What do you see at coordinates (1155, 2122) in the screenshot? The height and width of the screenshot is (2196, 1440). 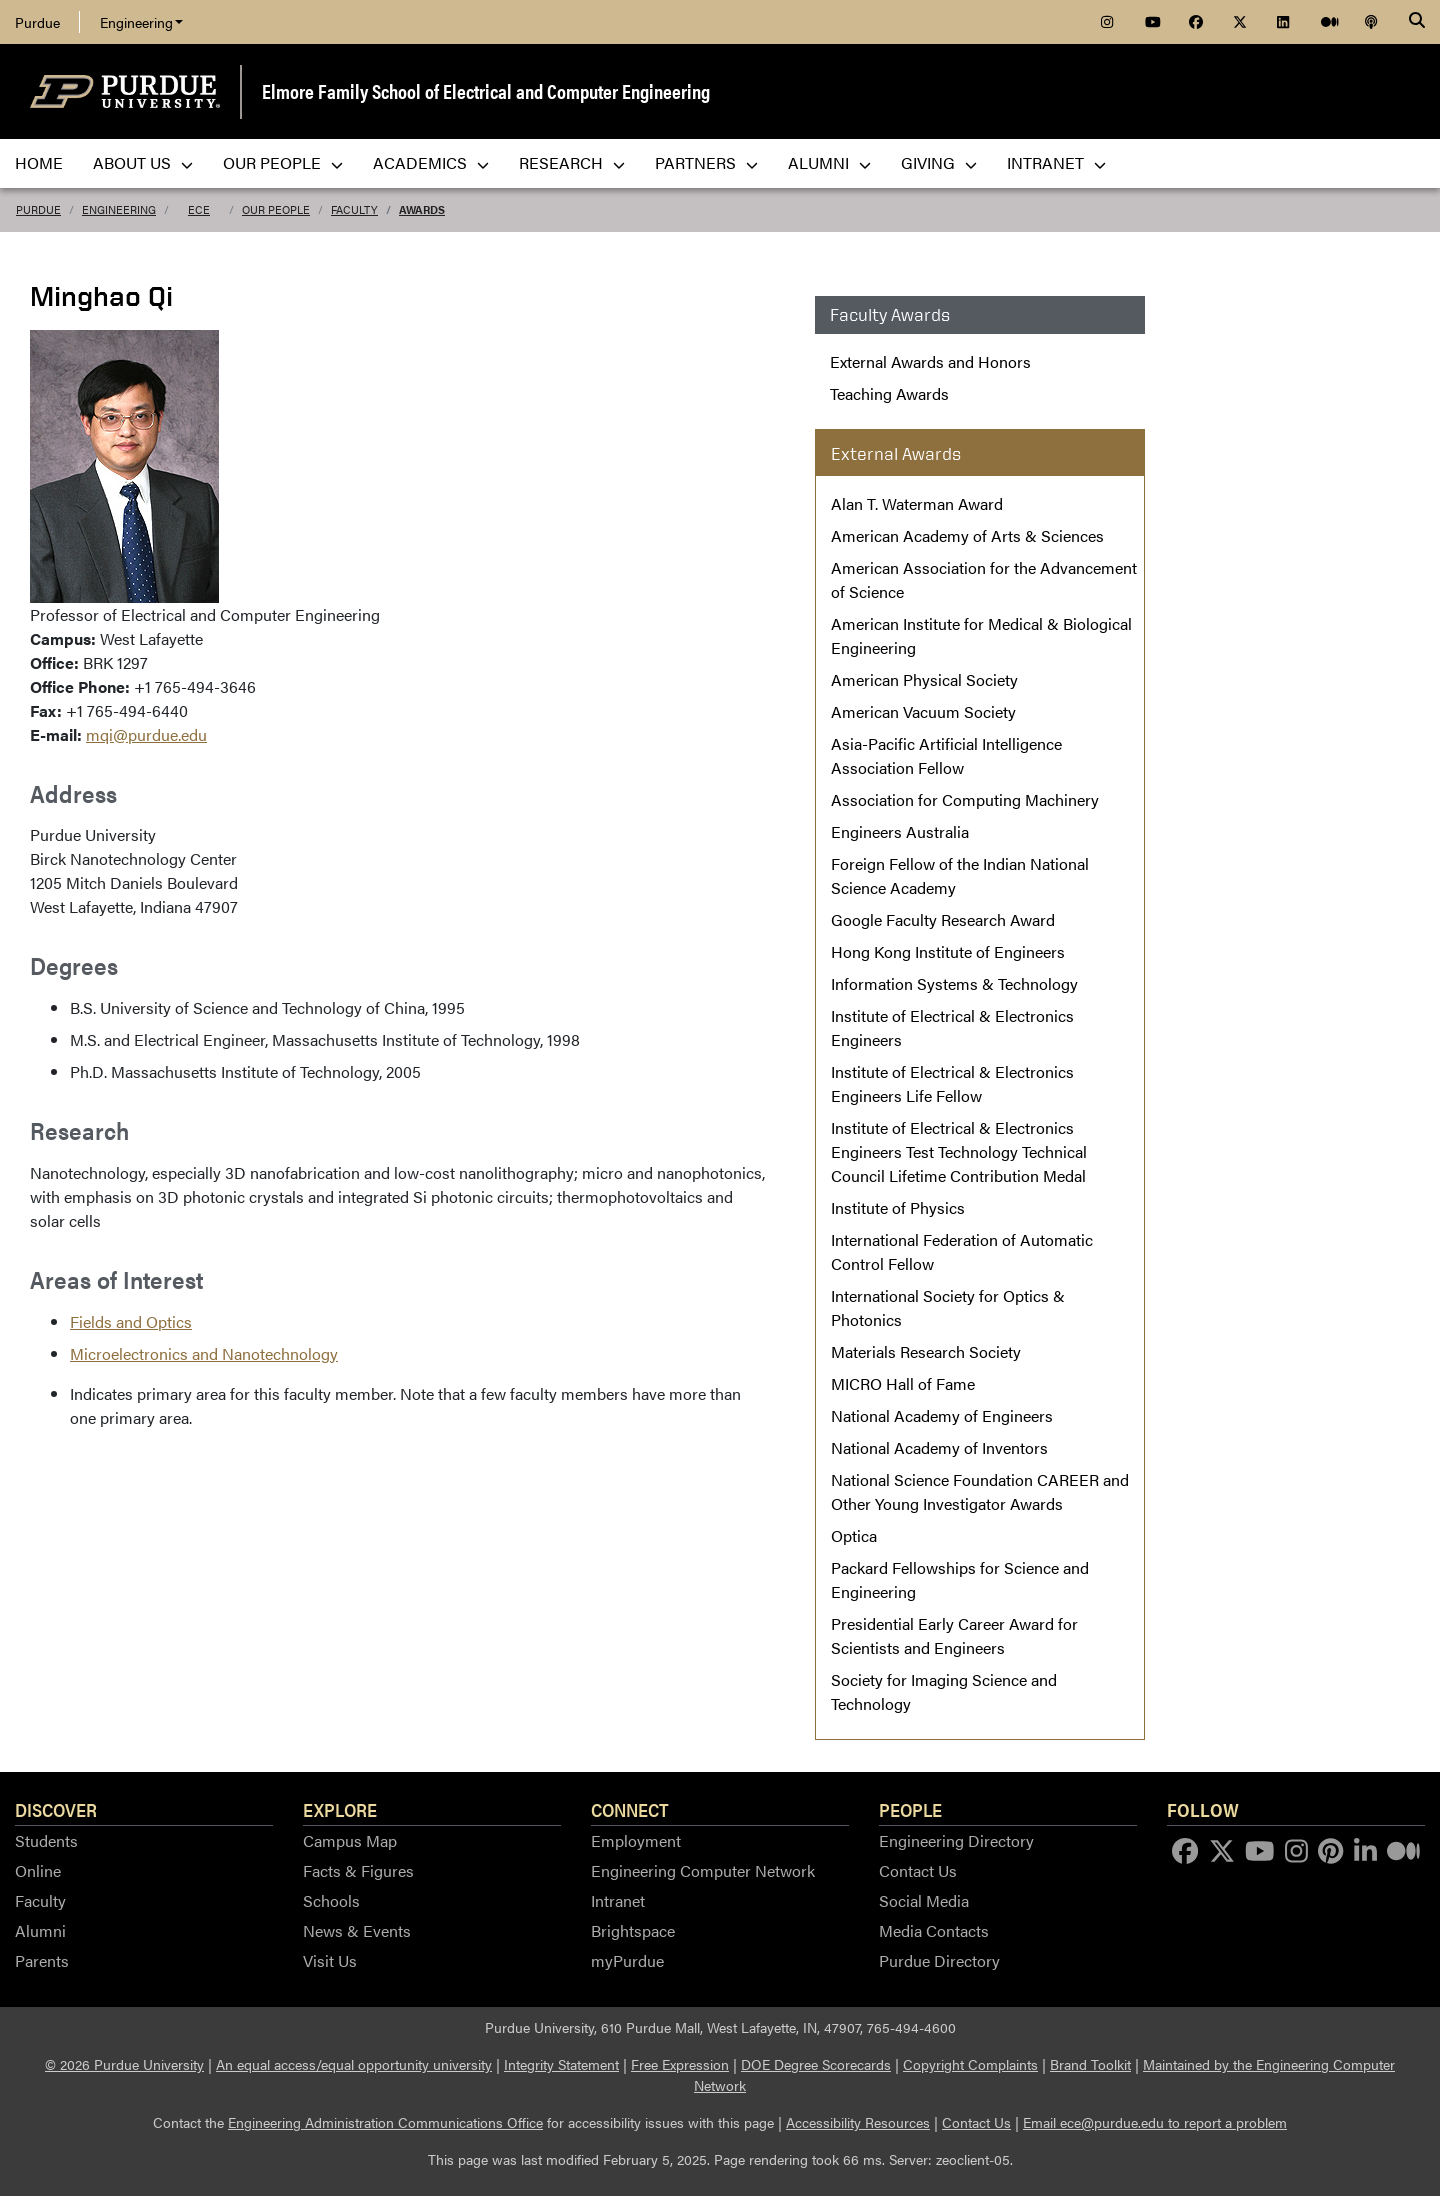 I see `Email ece@purdue.edu to report a problem` at bounding box center [1155, 2122].